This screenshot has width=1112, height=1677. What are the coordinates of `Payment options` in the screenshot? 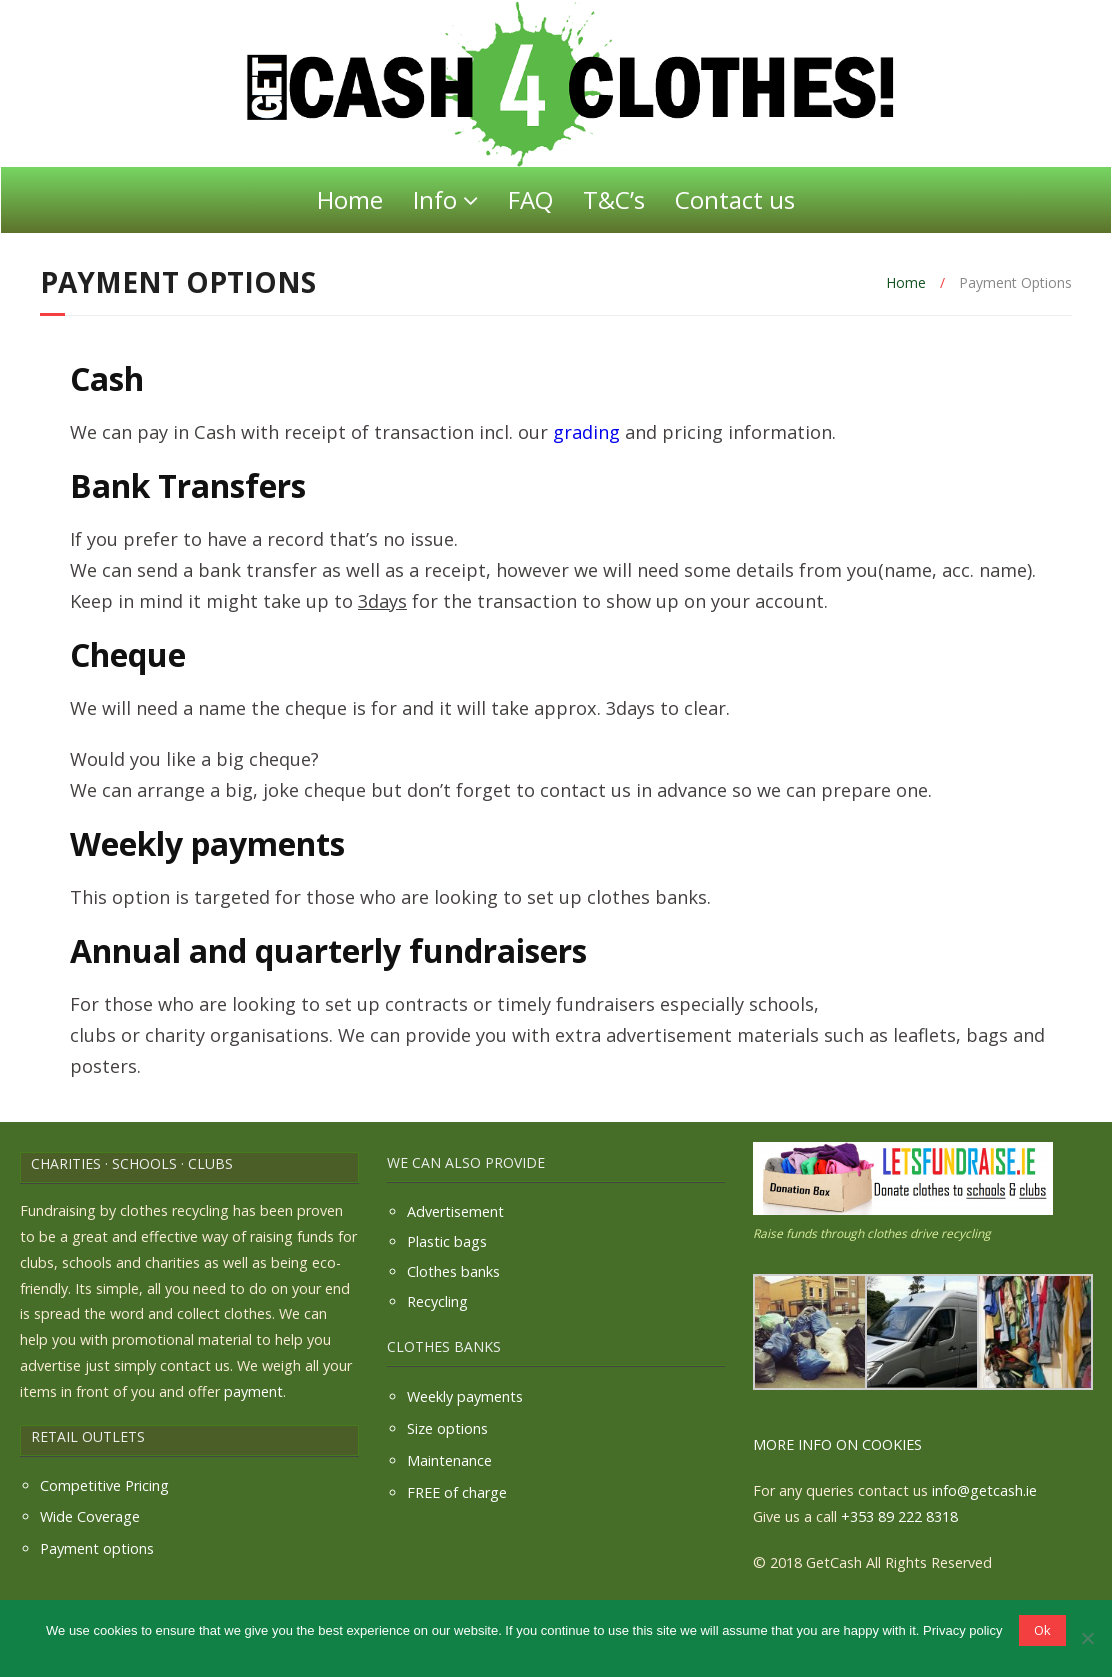 It's located at (97, 1548).